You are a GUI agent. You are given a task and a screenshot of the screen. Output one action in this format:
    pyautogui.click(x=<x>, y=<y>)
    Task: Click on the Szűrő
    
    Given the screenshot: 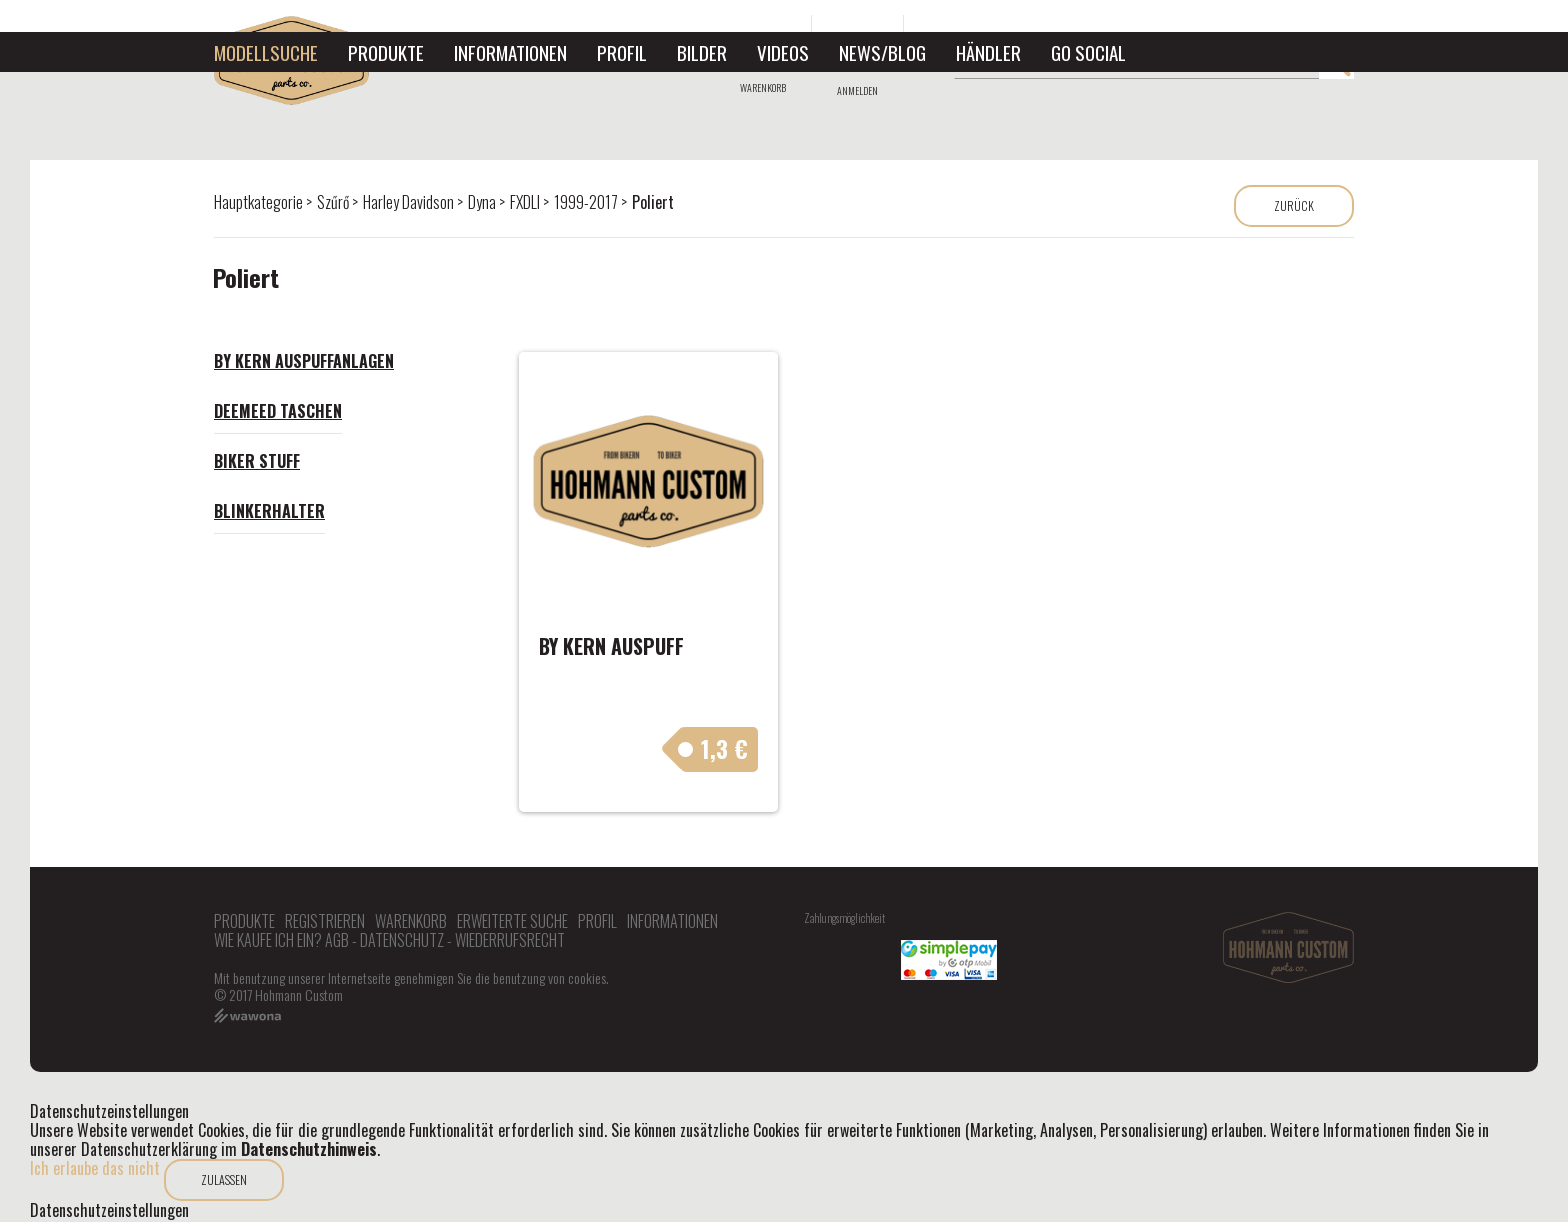 What is the action you would take?
    pyautogui.click(x=333, y=202)
    